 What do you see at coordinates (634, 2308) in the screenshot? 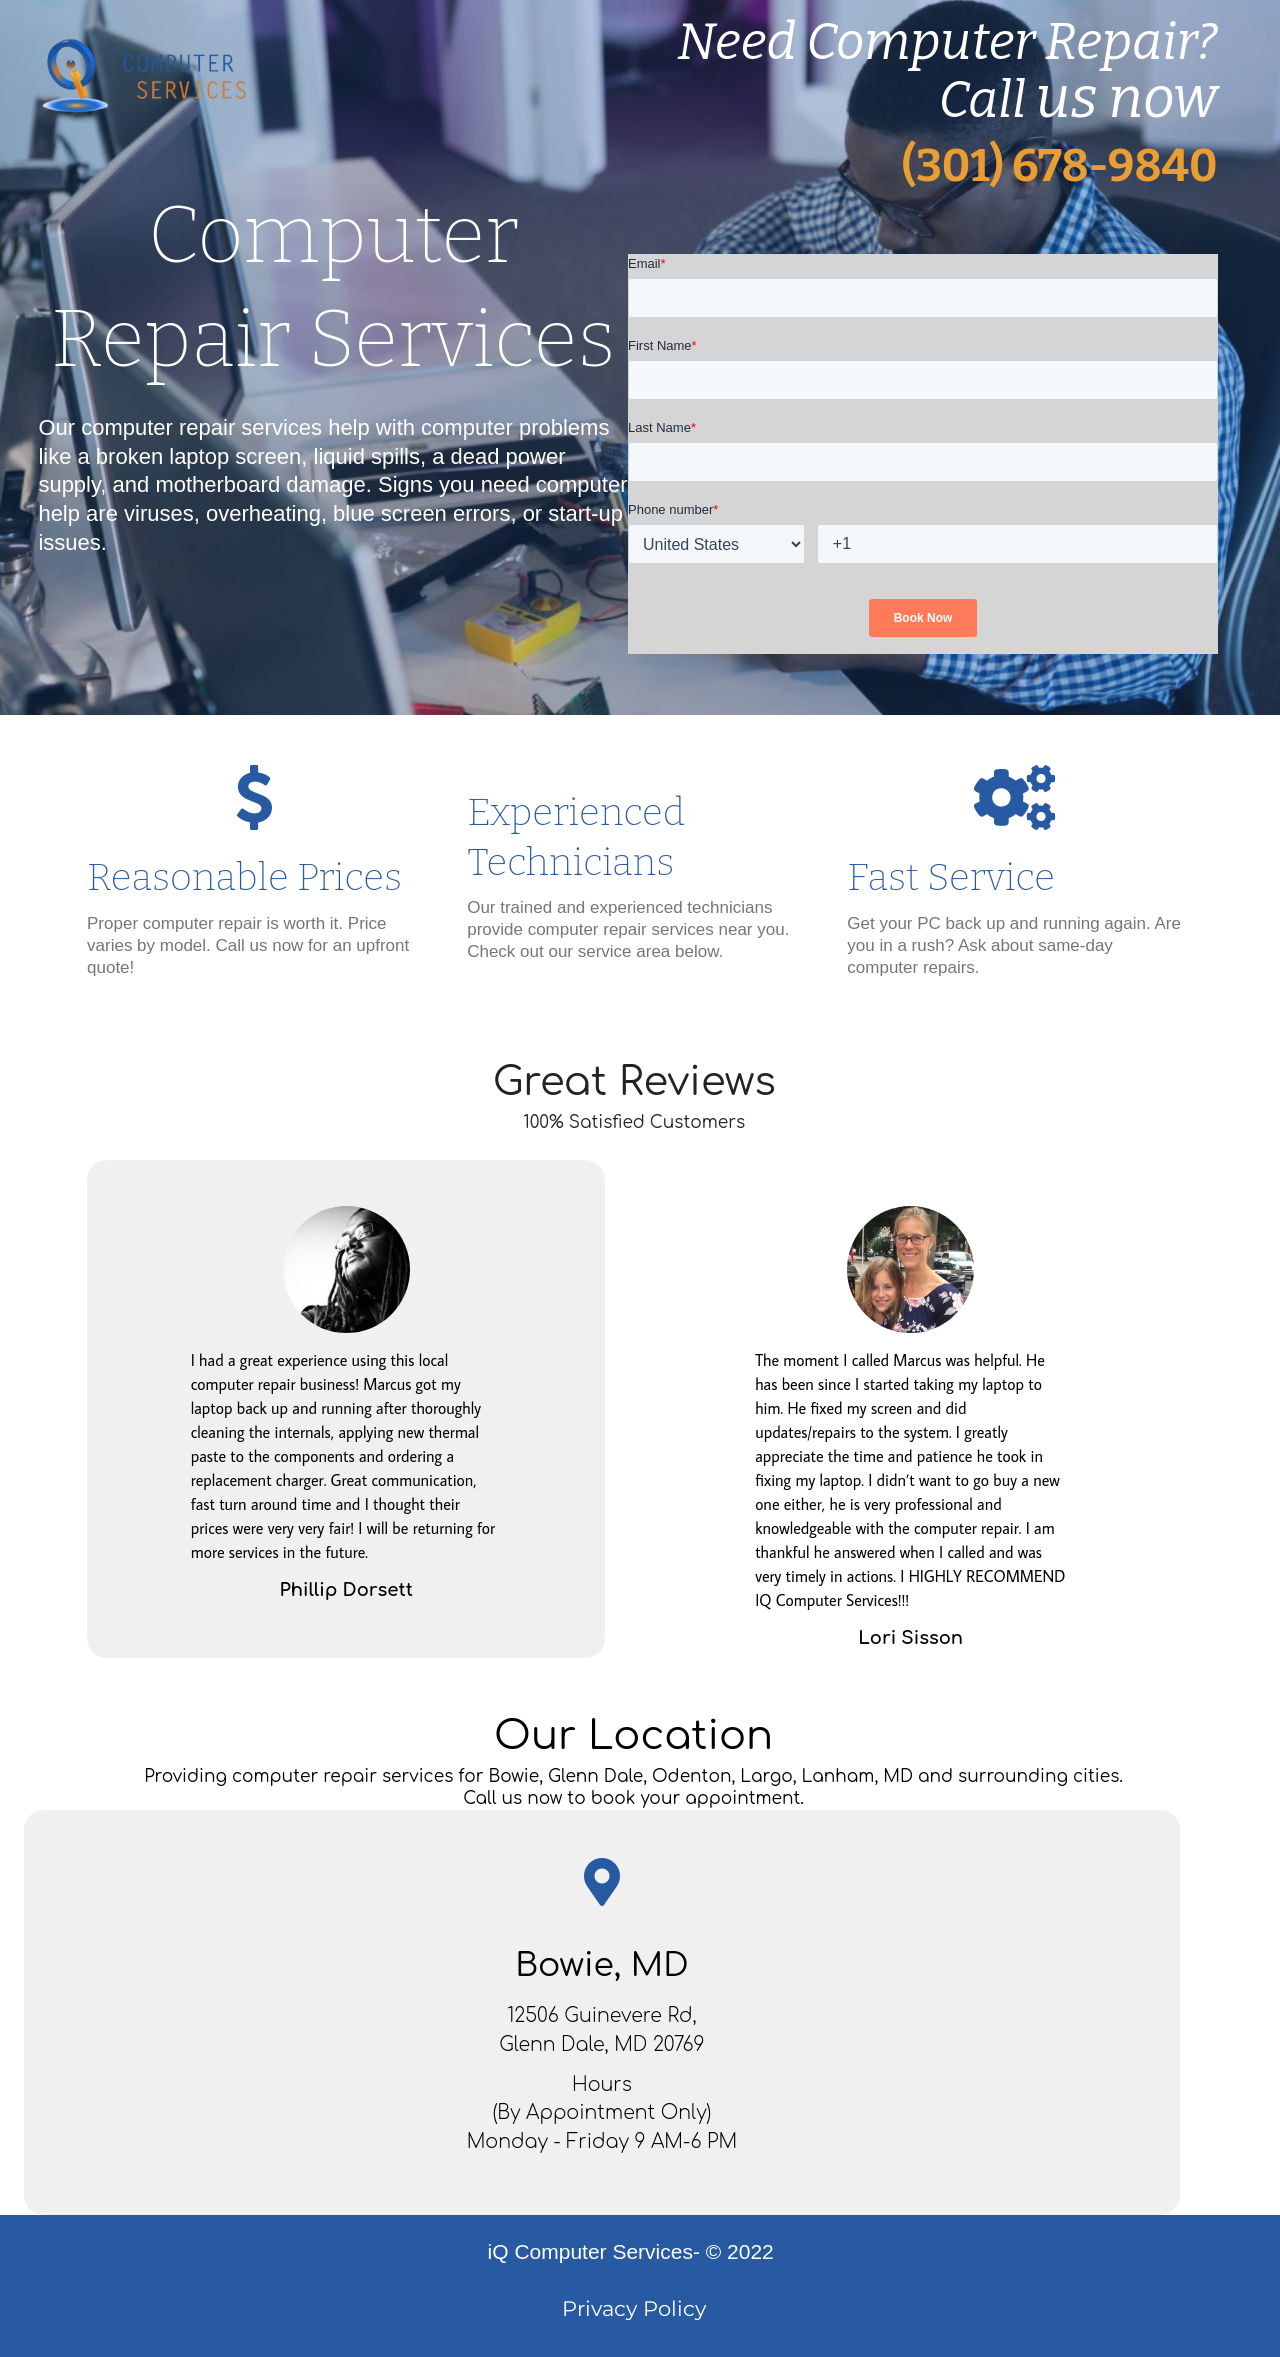
I see `Privacy Policy` at bounding box center [634, 2308].